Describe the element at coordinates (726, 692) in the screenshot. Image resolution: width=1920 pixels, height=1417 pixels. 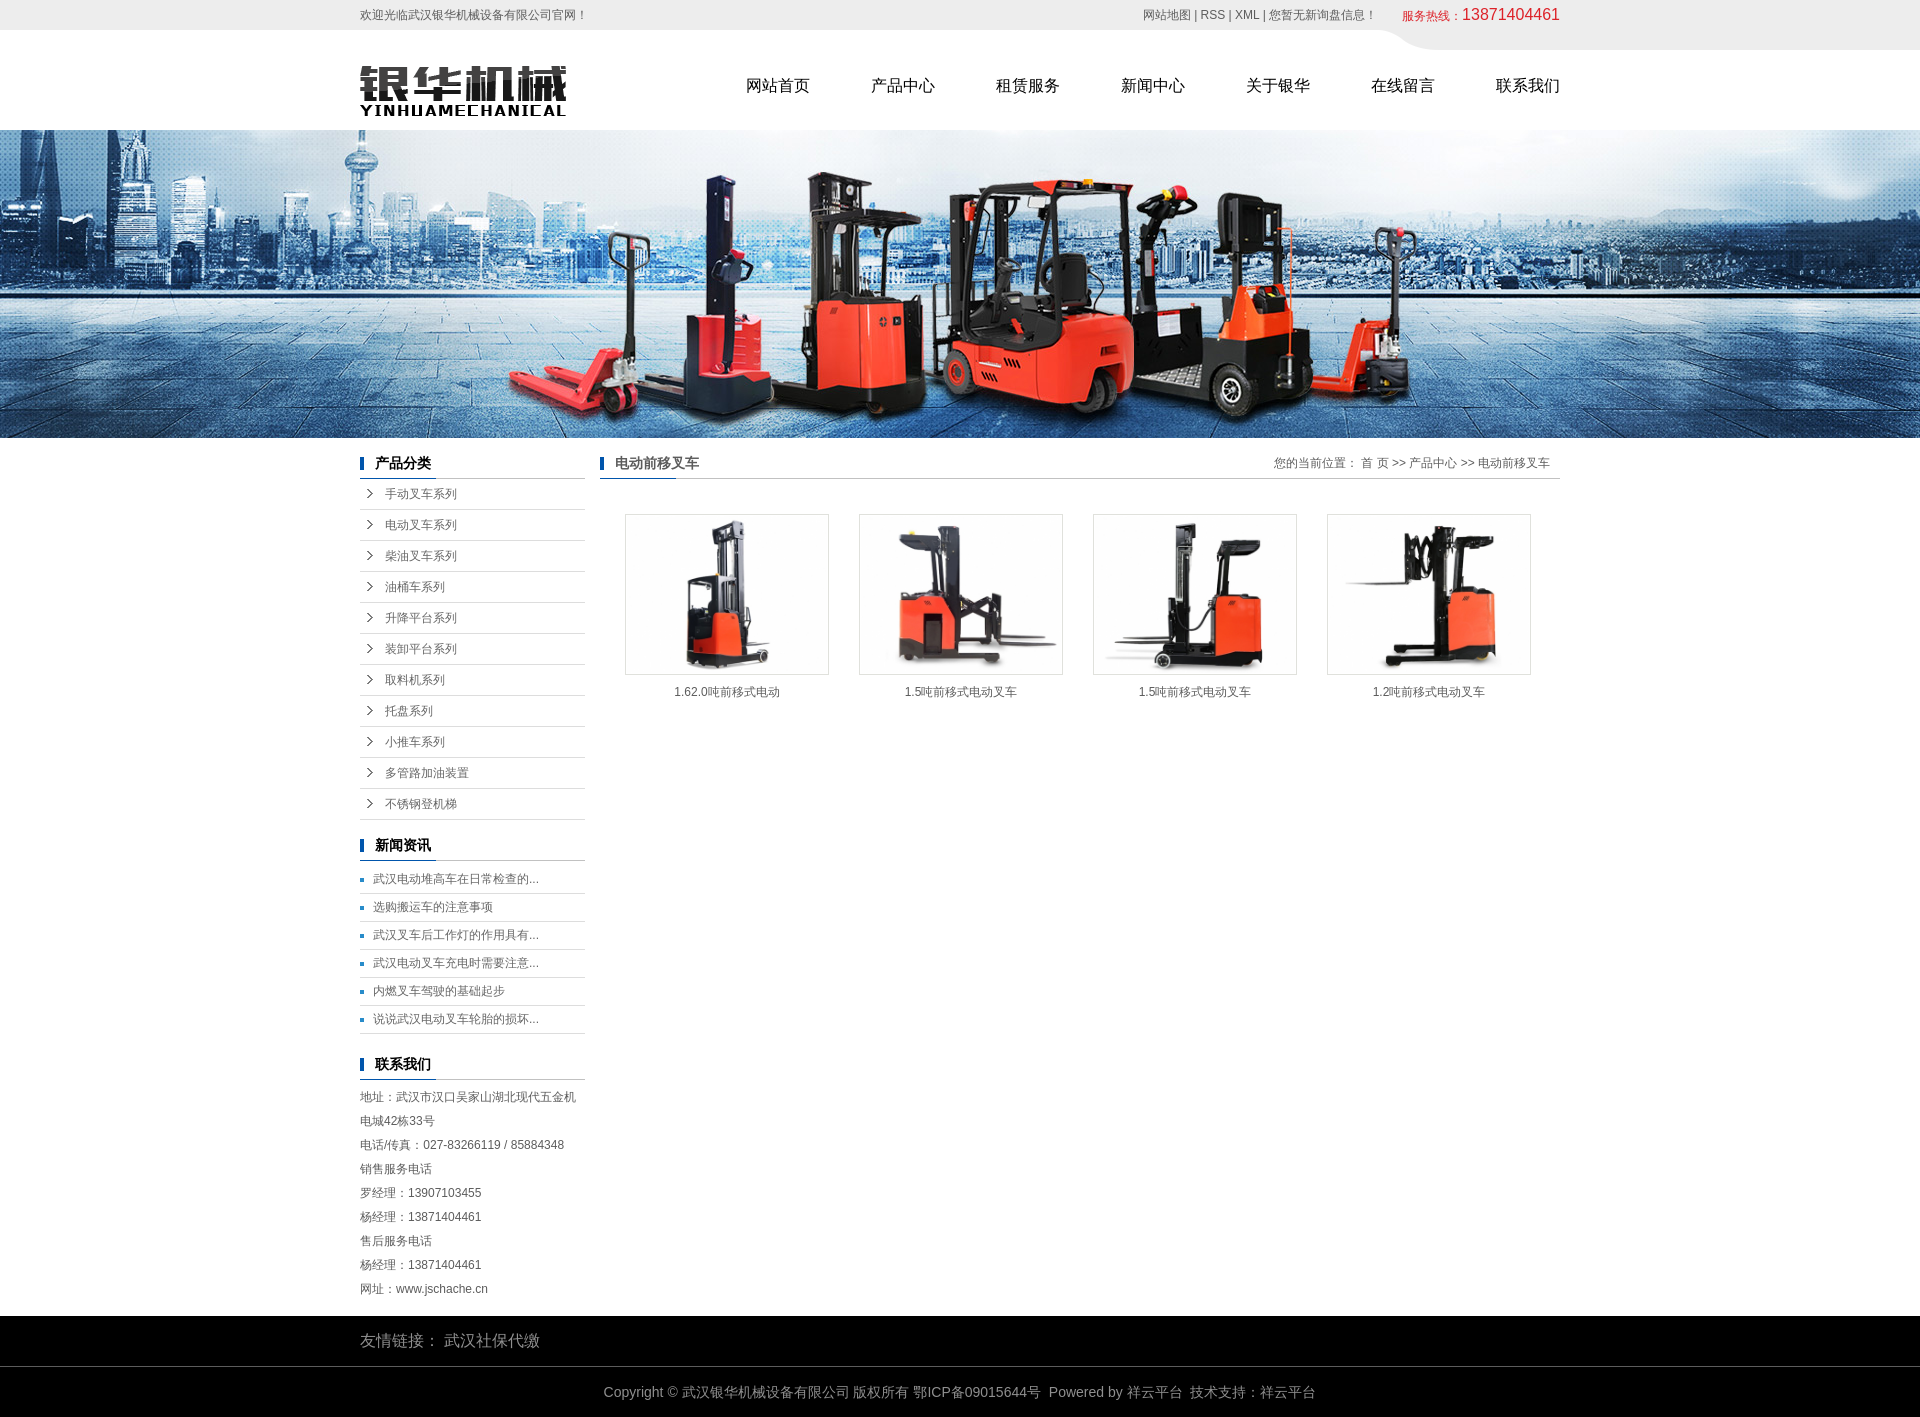
I see `1.62.0吨前移式电动` at that location.